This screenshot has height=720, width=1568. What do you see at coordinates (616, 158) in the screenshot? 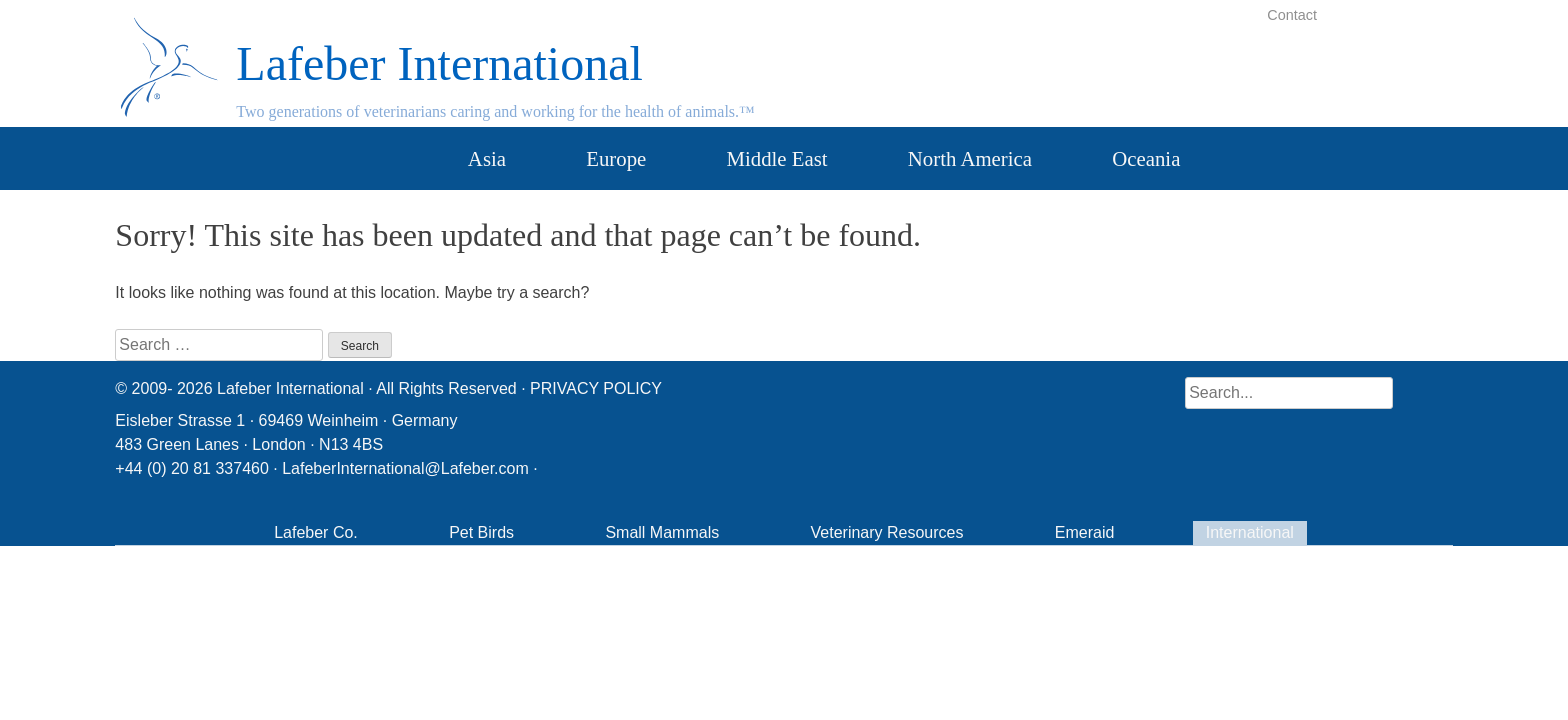
I see `Europe` at bounding box center [616, 158].